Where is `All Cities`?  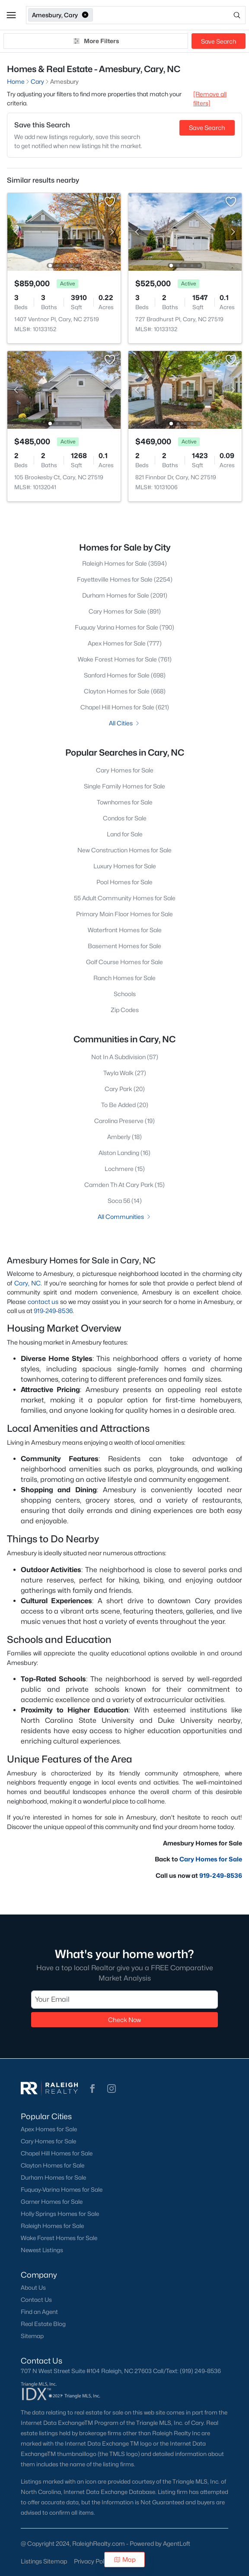
All Cities is located at coordinates (124, 723).